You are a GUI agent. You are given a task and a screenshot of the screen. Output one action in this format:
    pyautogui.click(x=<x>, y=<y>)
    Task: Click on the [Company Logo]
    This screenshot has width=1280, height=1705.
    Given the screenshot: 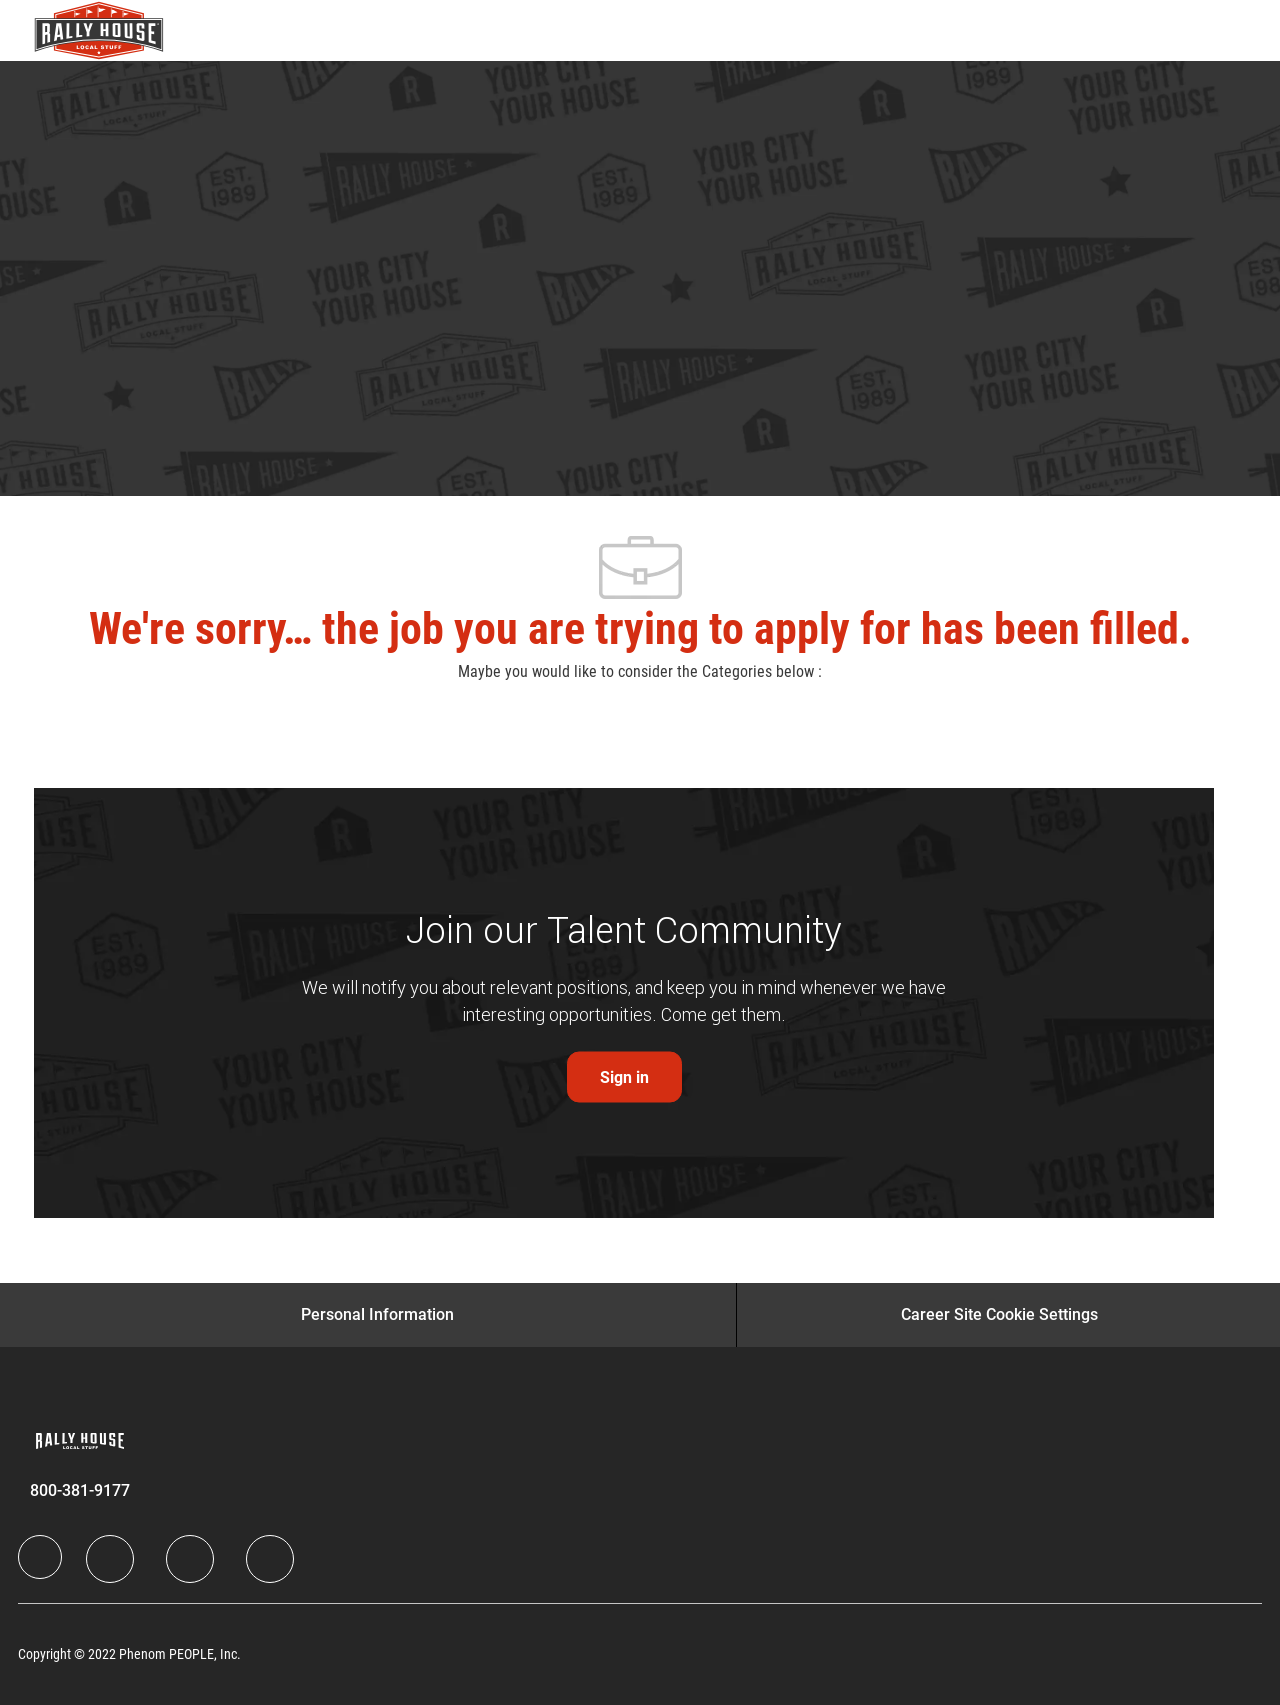 What is the action you would take?
    pyautogui.click(x=84, y=30)
    